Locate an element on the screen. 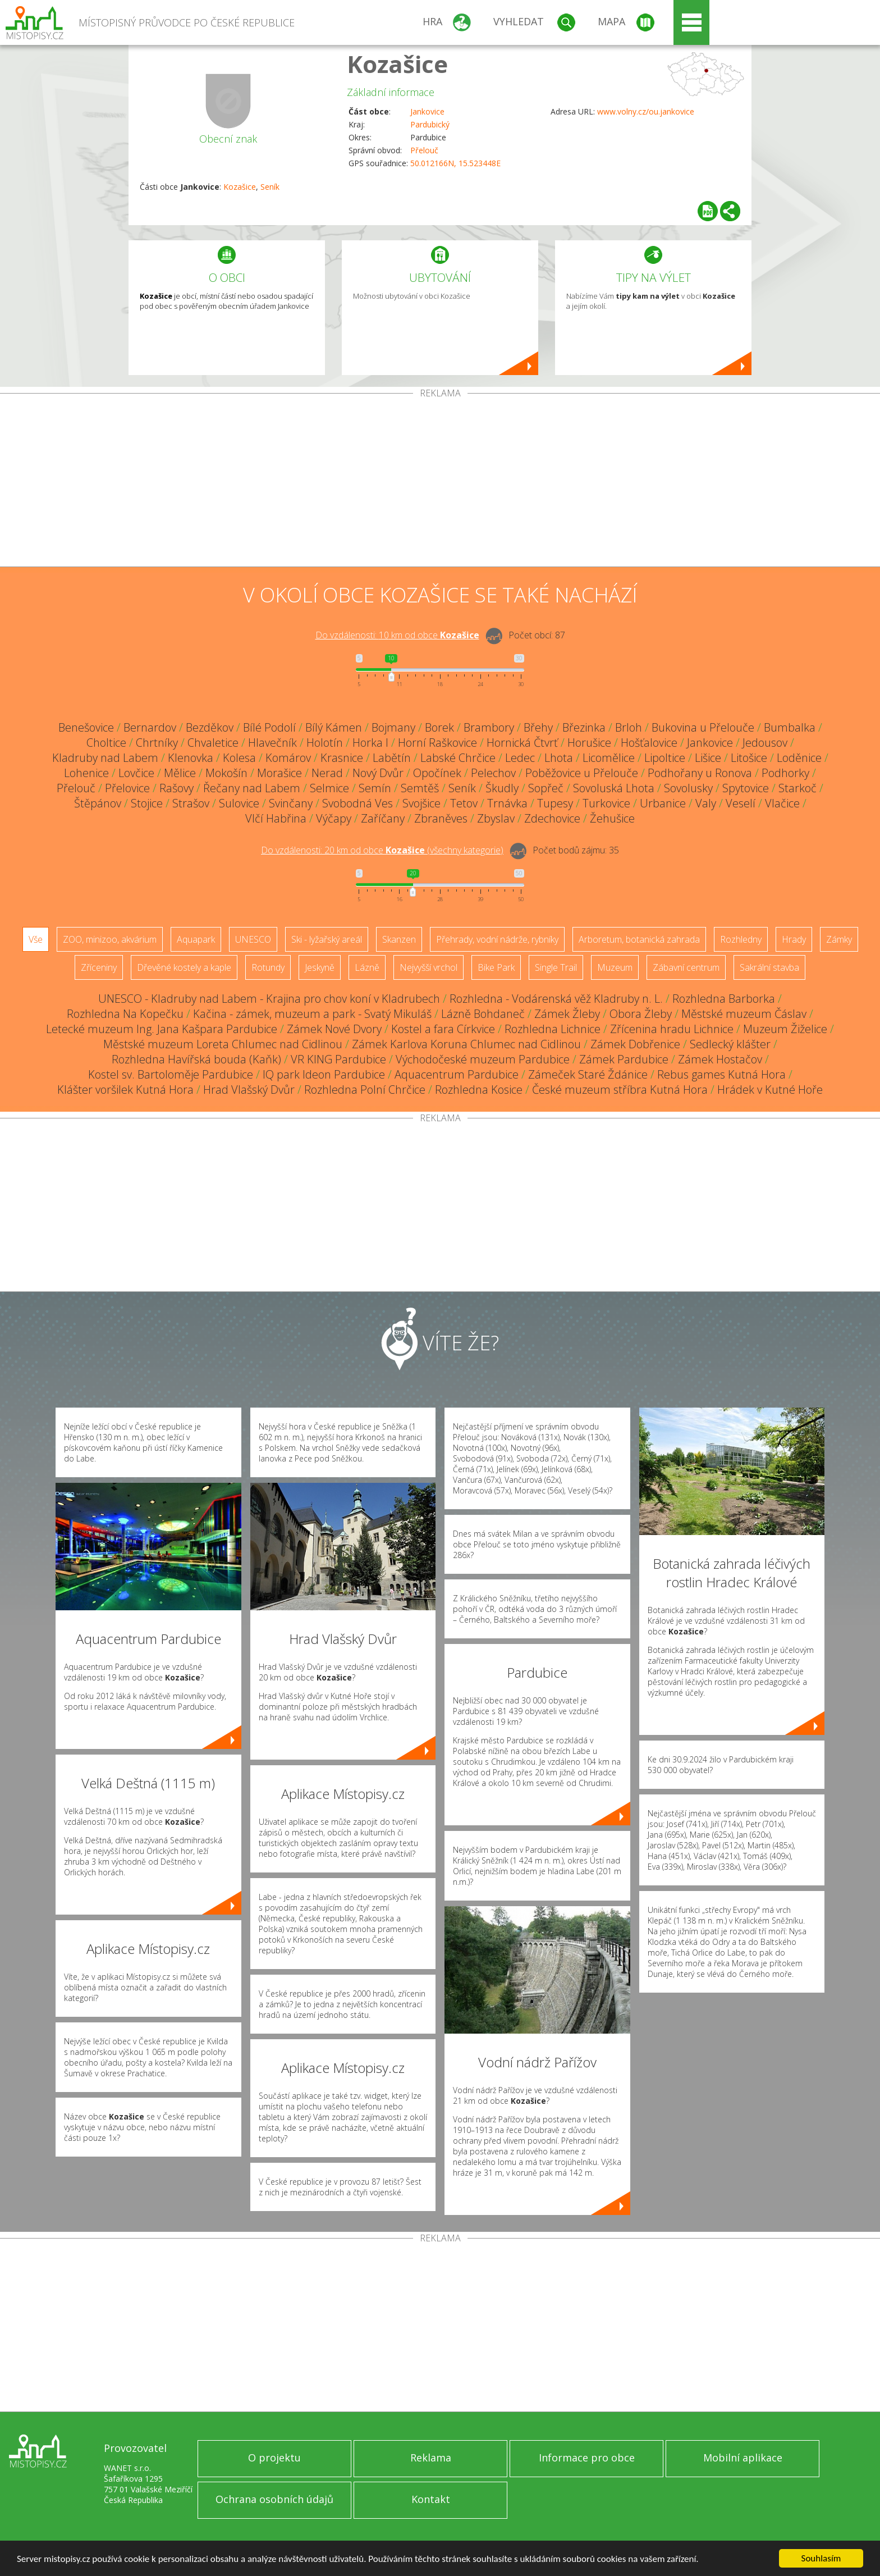 The height and width of the screenshot is (2576, 880). Labské Chrčice is located at coordinates (458, 757).